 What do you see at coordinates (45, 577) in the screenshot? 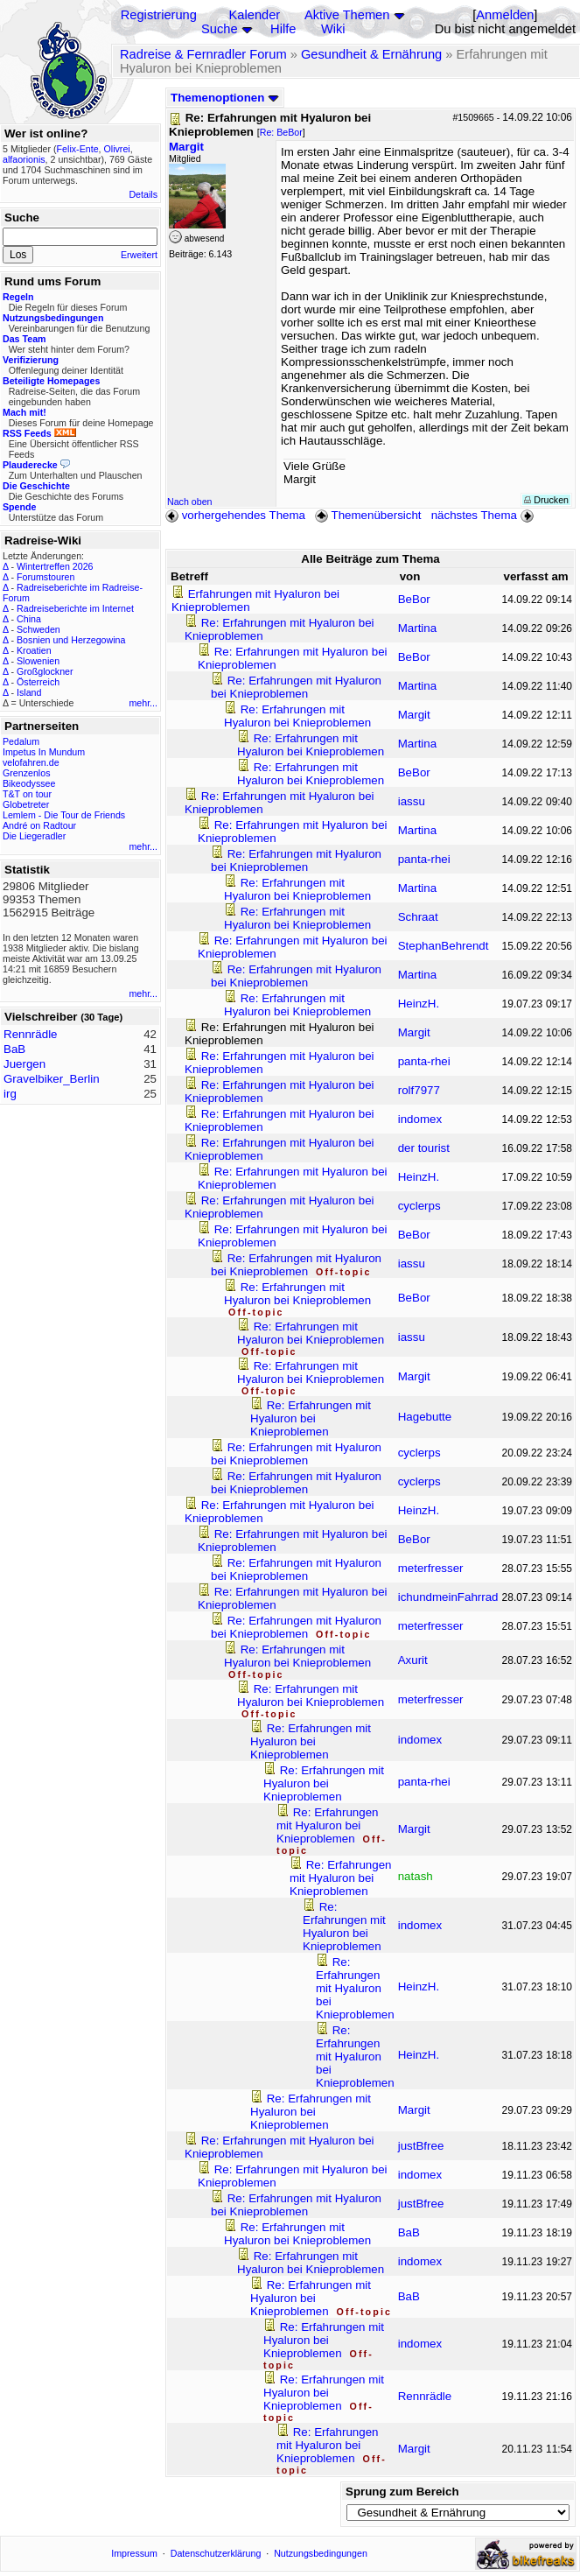
I see `Forumstouren` at bounding box center [45, 577].